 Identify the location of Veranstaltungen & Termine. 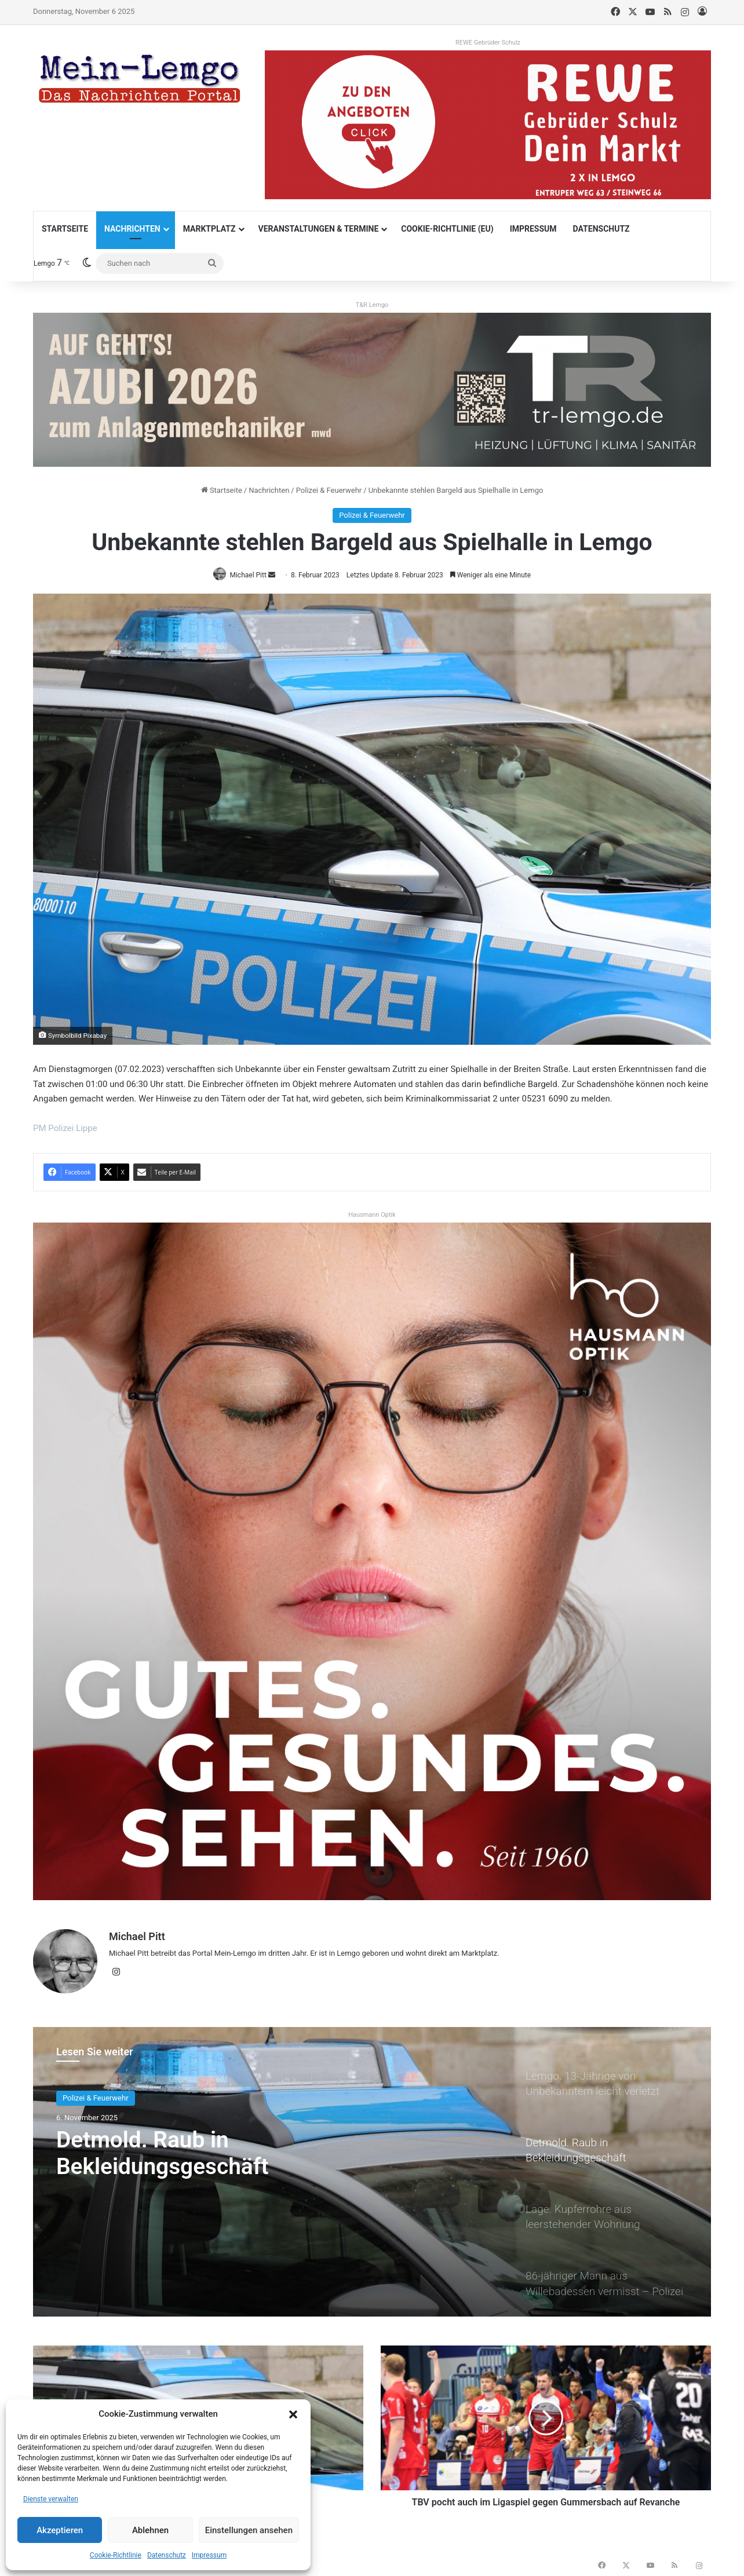
(318, 228).